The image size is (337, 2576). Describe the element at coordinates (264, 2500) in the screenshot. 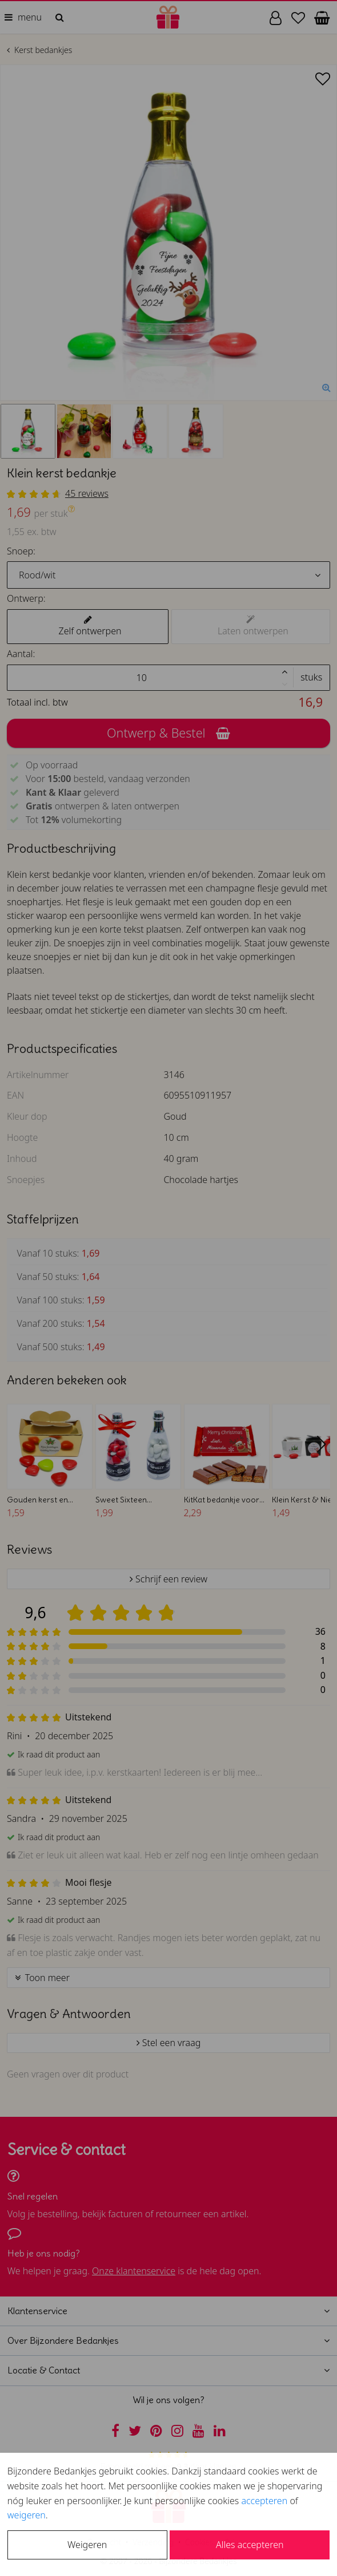

I see `accepteren` at that location.